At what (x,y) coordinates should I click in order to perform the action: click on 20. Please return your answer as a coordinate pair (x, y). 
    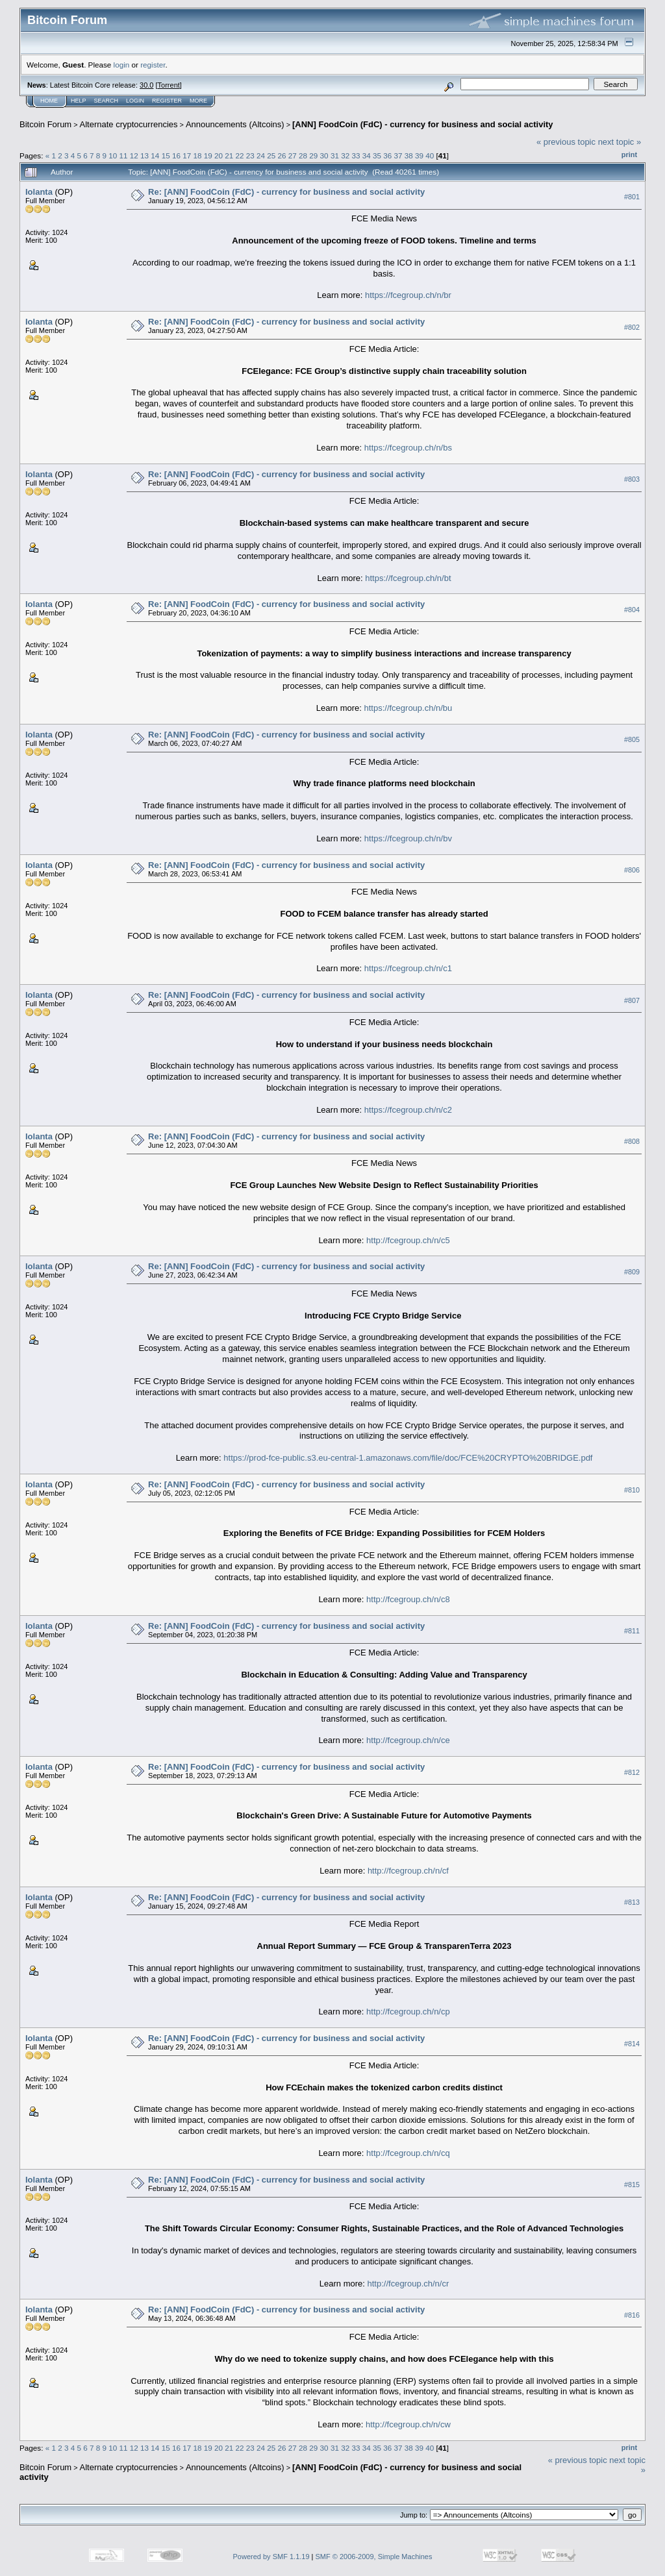
    Looking at the image, I should click on (218, 155).